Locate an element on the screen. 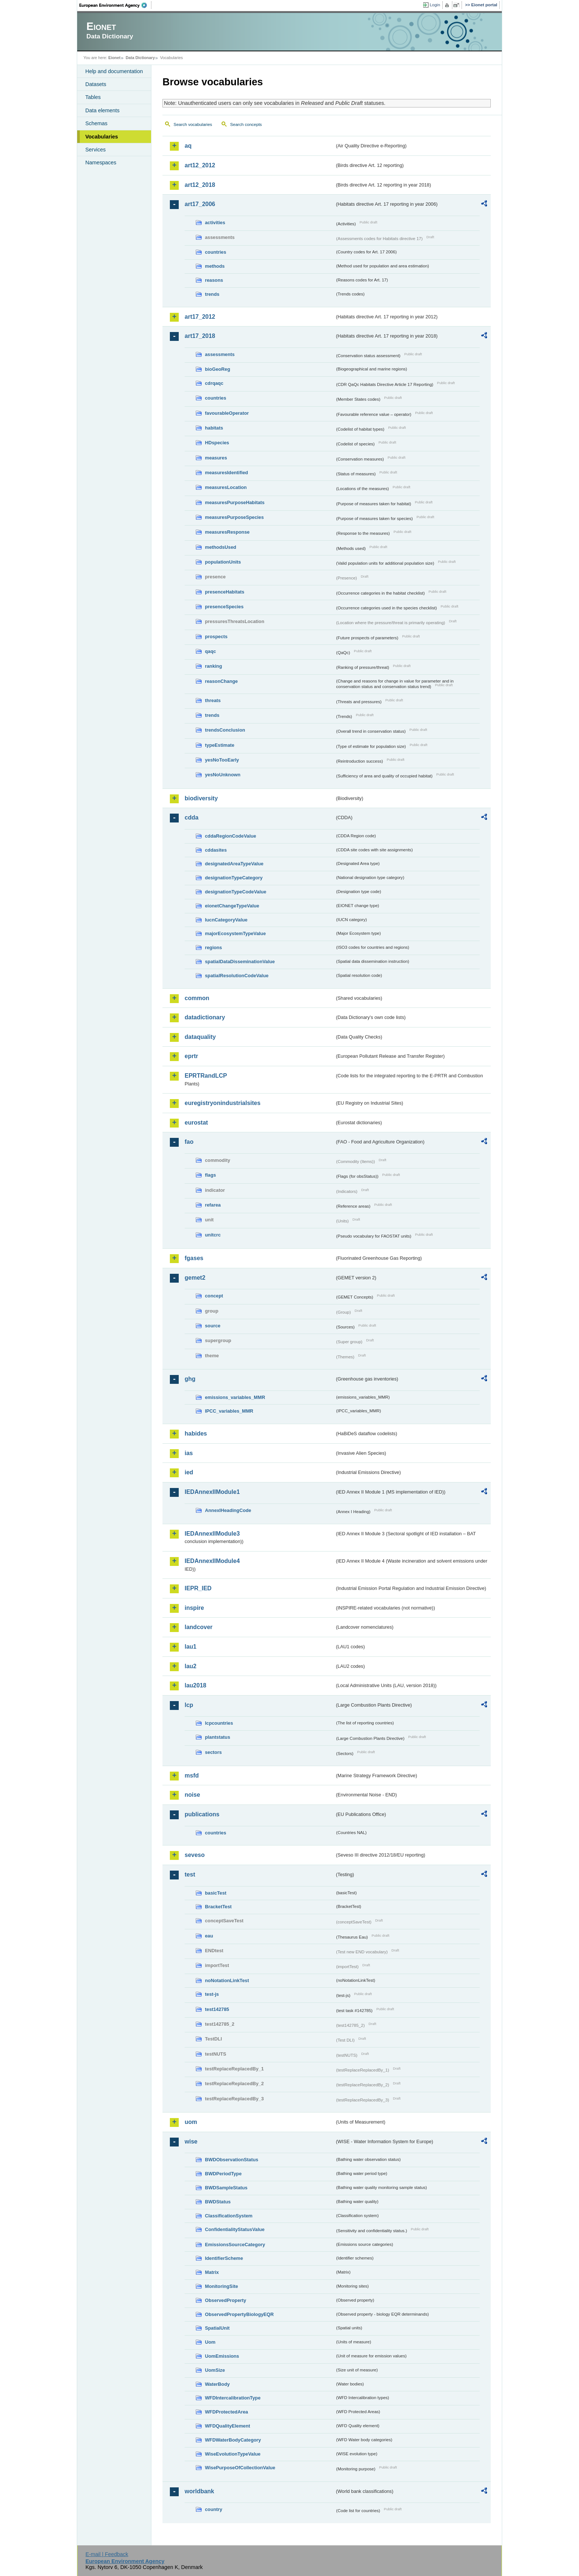 The height and width of the screenshot is (2576, 579). publications is located at coordinates (202, 1814).